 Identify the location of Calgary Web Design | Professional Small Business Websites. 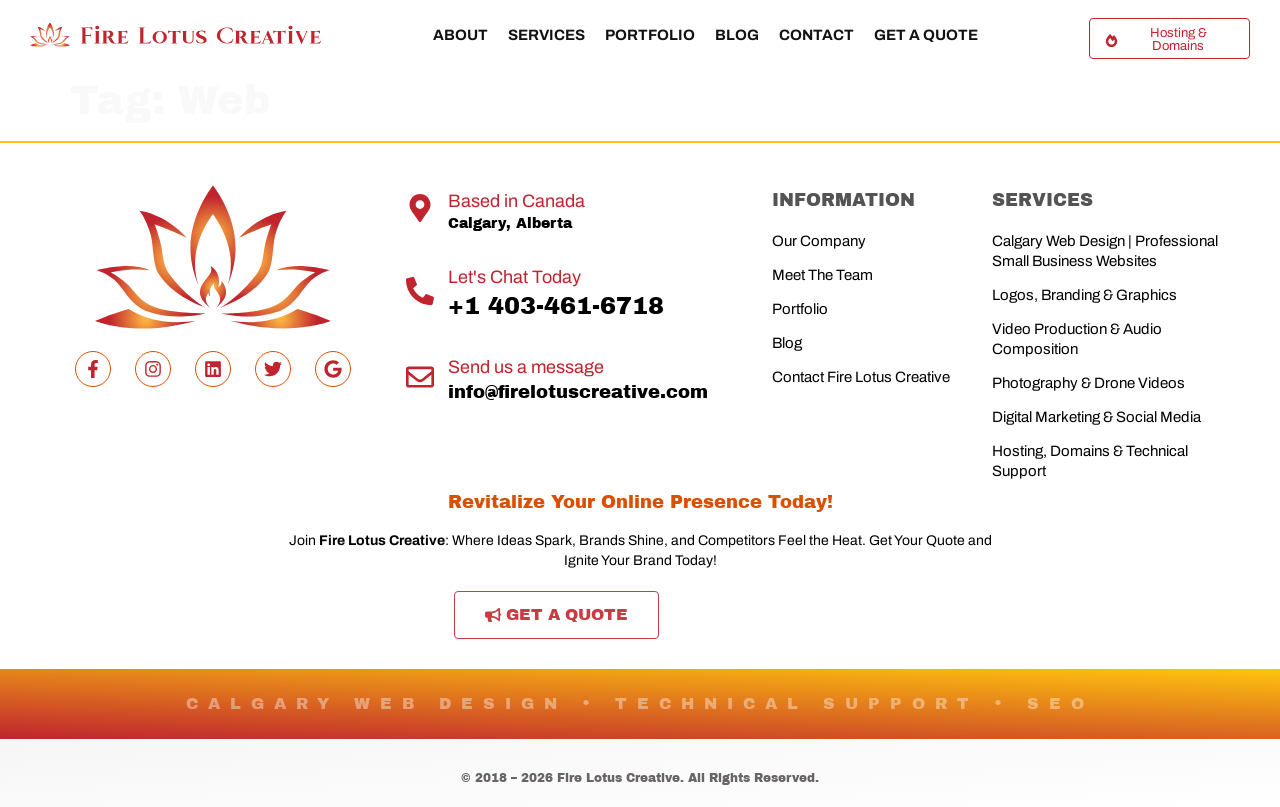
(1105, 251).